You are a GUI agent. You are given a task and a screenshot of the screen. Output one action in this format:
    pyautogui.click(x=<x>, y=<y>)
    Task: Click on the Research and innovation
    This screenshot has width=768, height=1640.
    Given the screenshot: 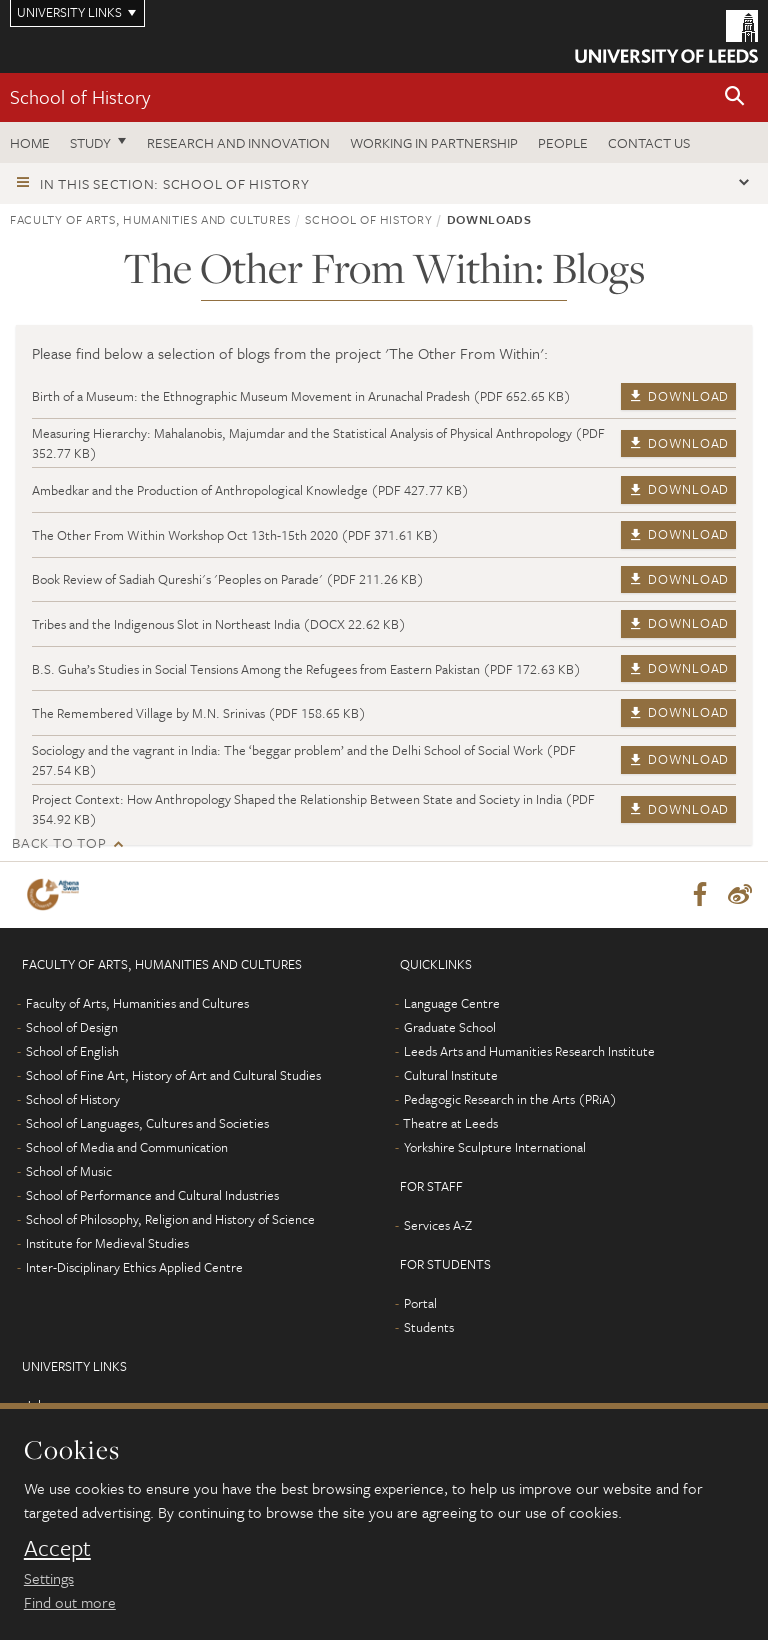 What is the action you would take?
    pyautogui.click(x=238, y=142)
    